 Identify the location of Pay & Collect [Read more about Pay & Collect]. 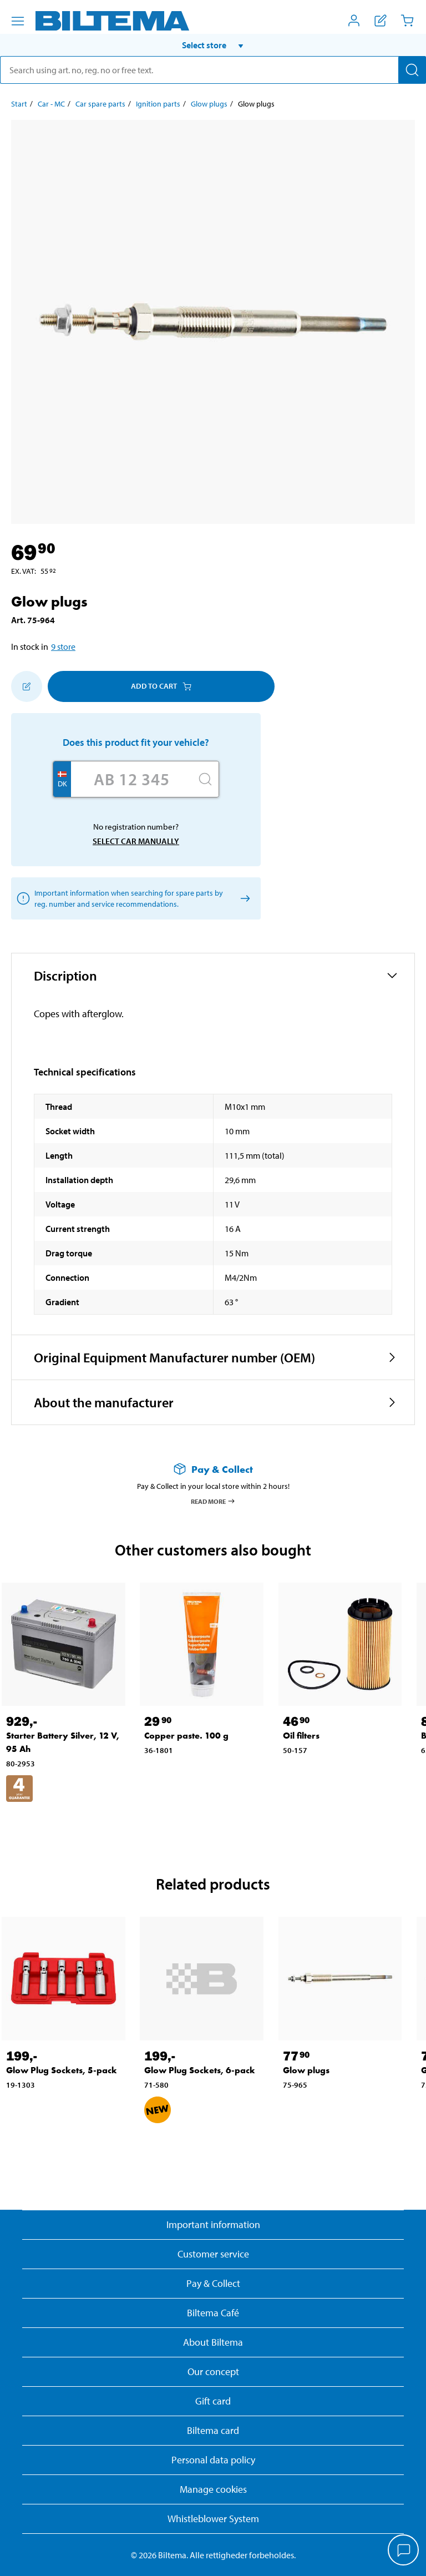
(213, 2283).